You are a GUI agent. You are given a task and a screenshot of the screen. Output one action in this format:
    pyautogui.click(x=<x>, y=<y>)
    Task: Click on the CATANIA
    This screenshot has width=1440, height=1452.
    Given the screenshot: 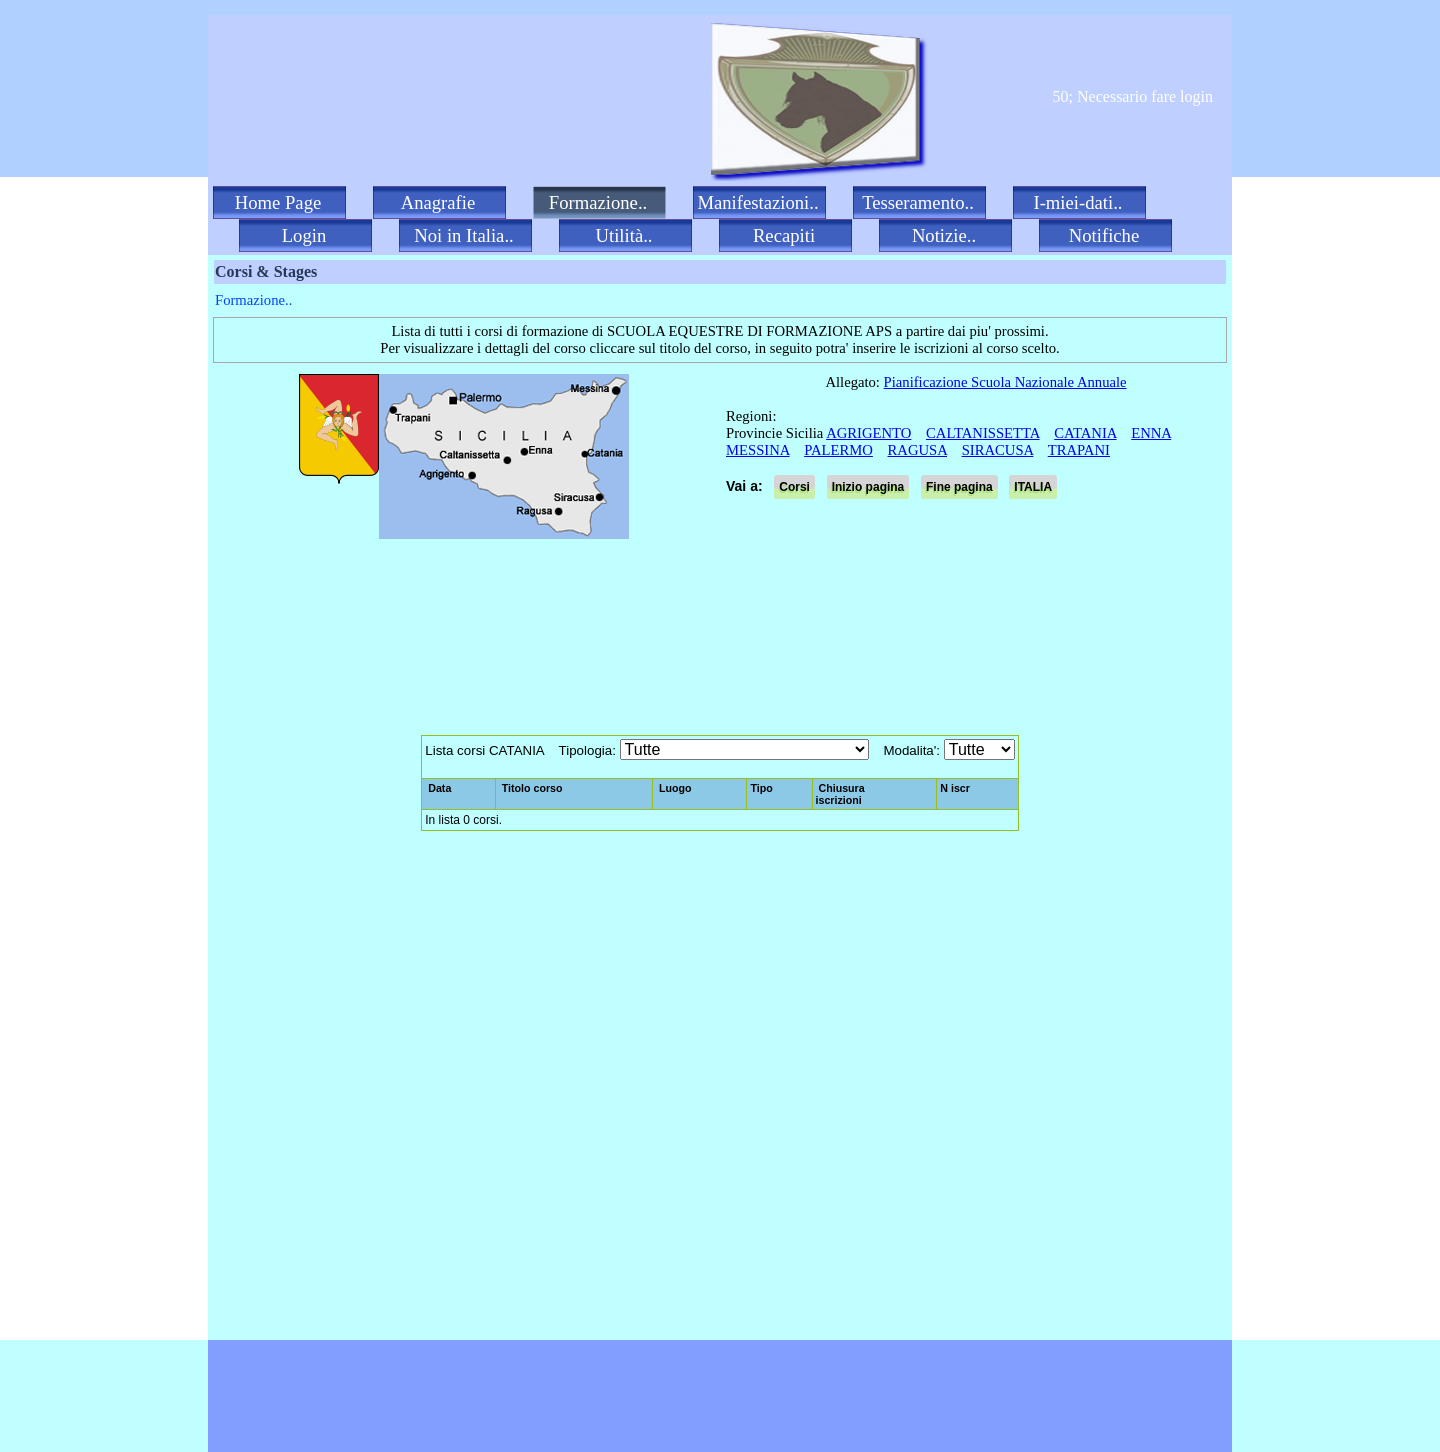 What is the action you would take?
    pyautogui.click(x=1085, y=433)
    